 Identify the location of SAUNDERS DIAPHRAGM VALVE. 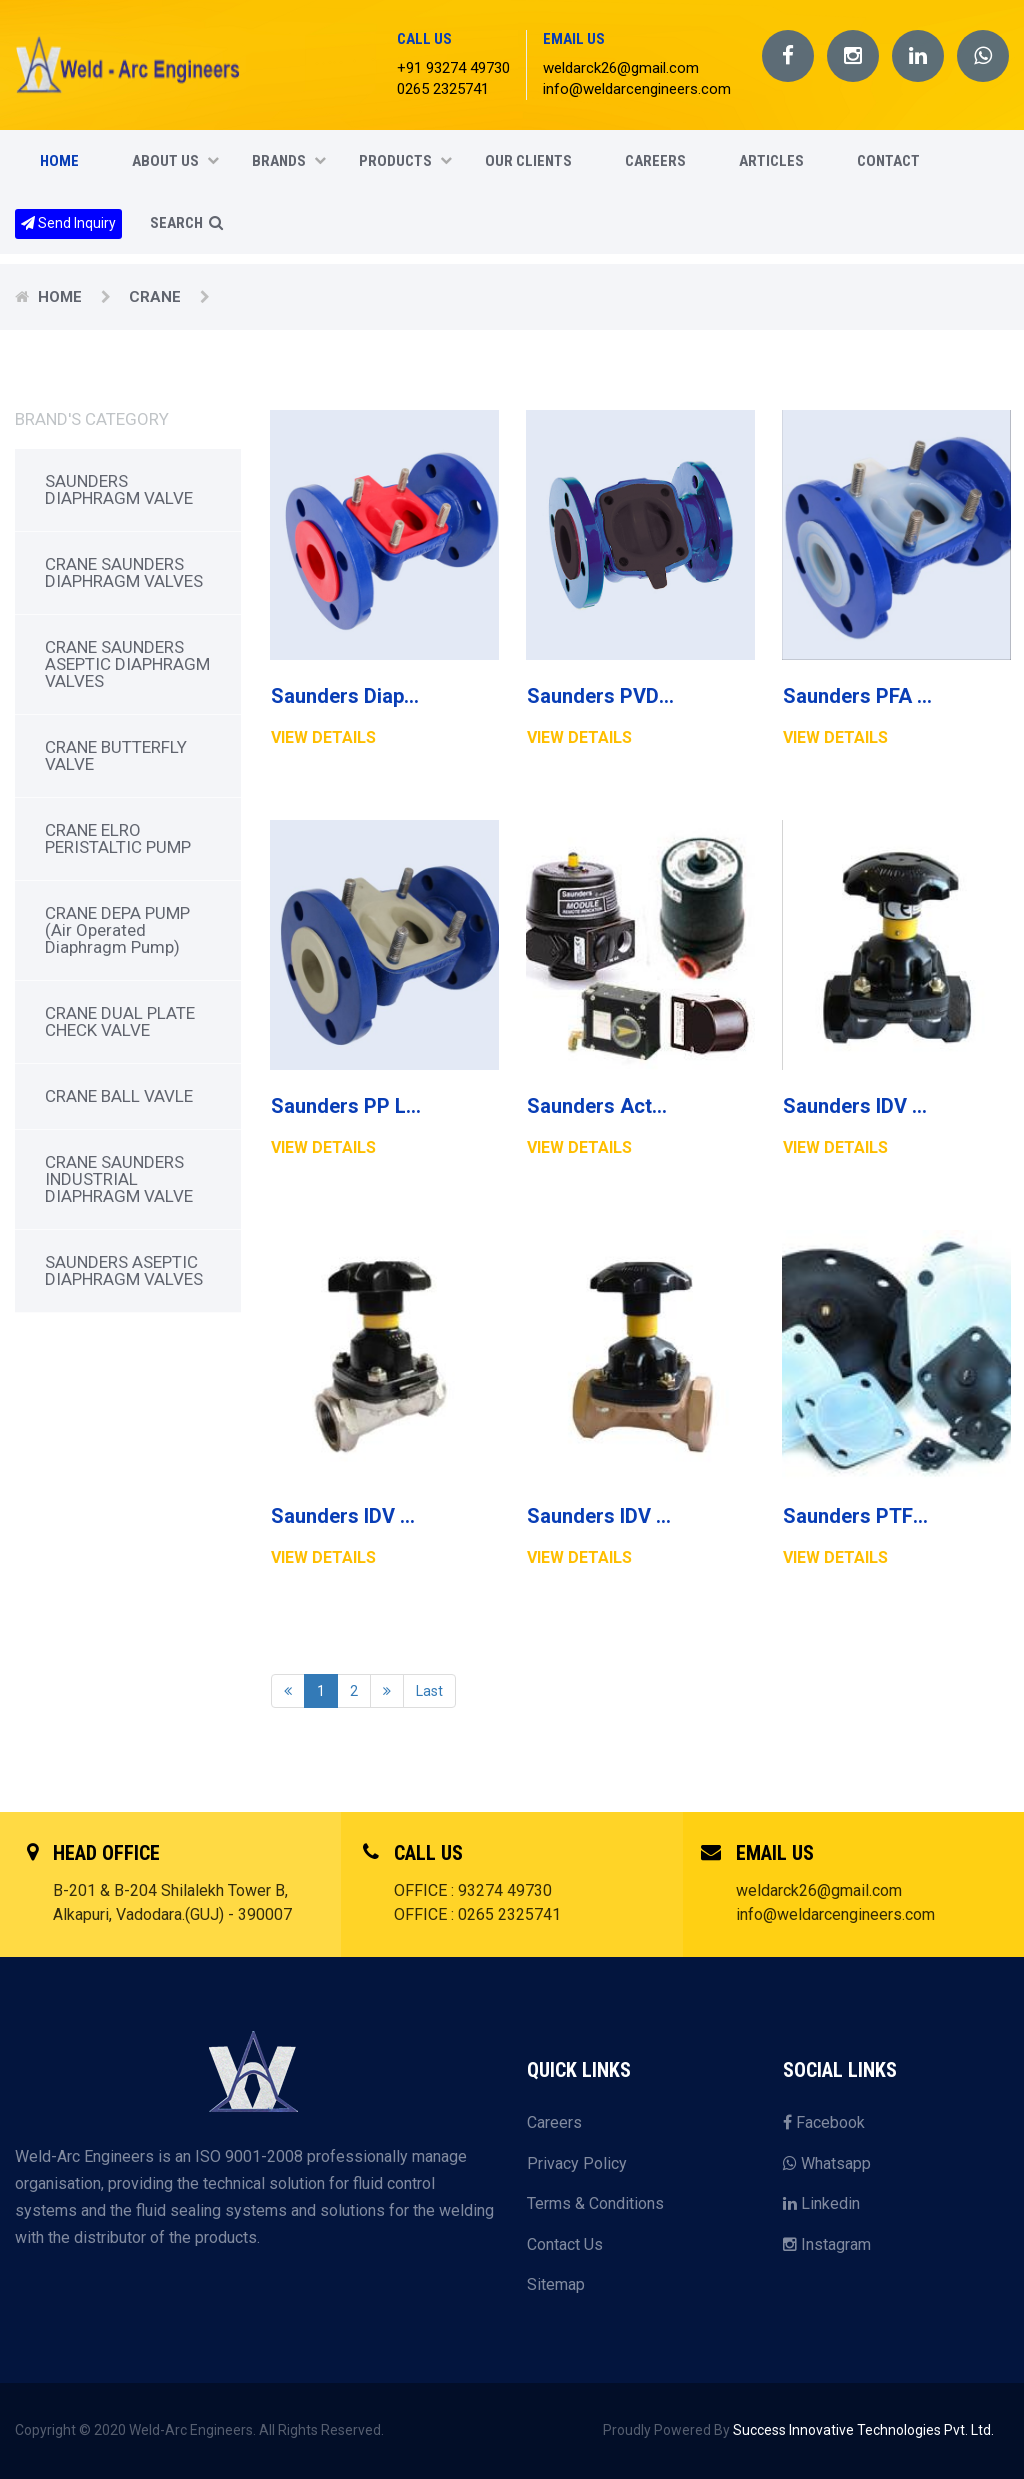
(119, 489).